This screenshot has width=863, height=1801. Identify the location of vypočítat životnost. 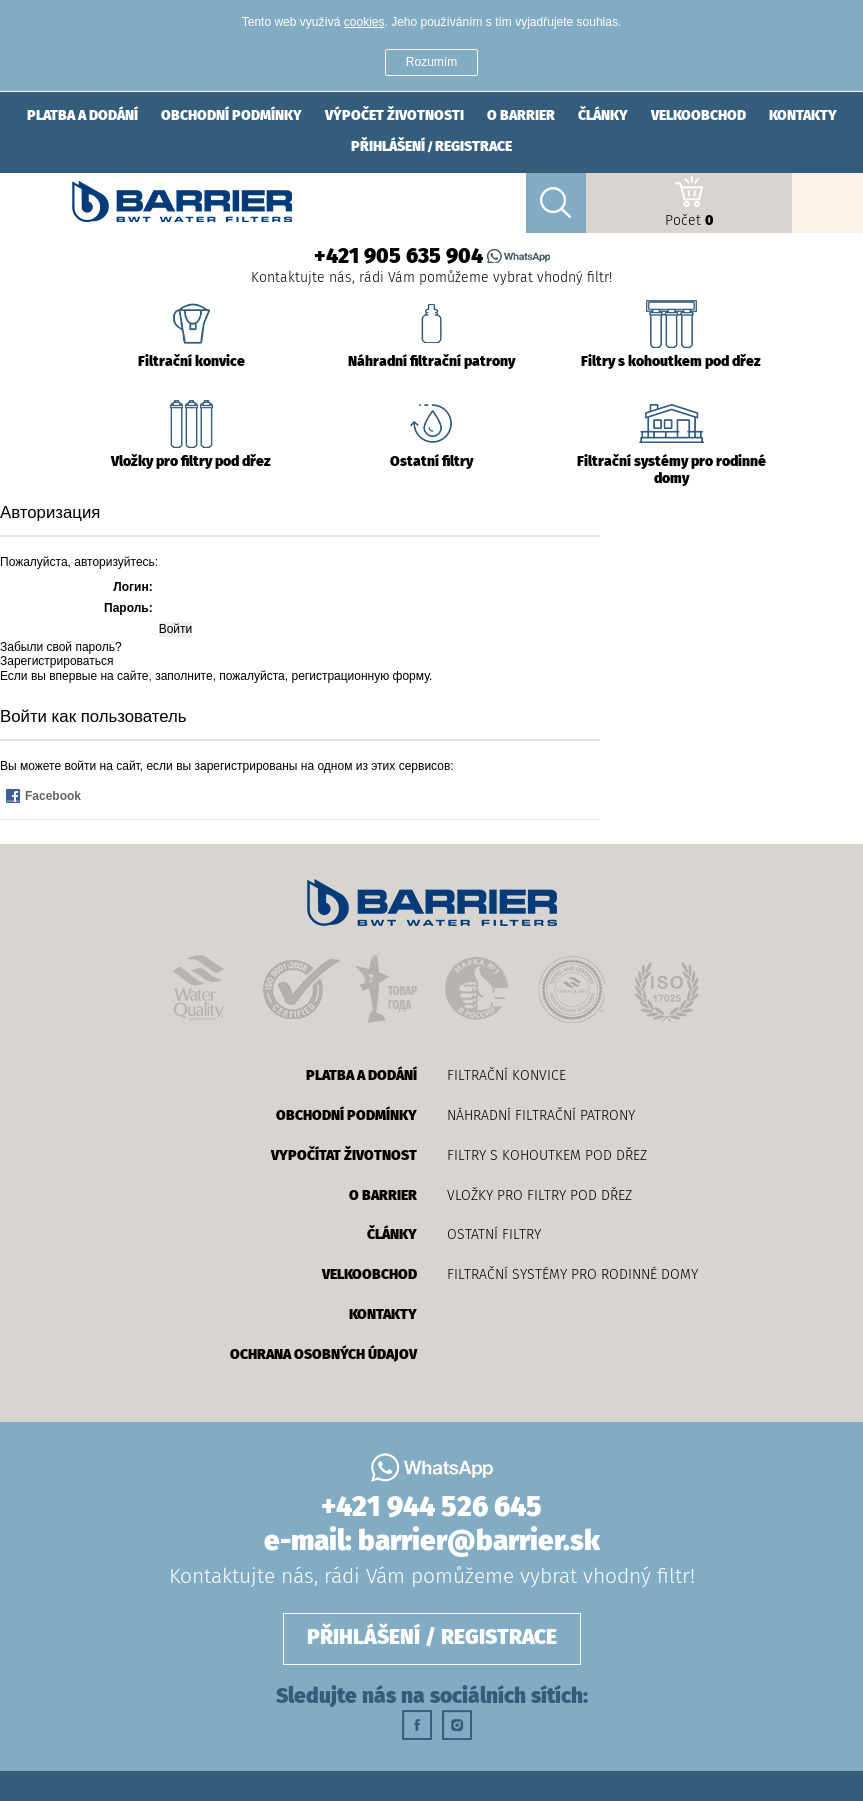
(344, 1156).